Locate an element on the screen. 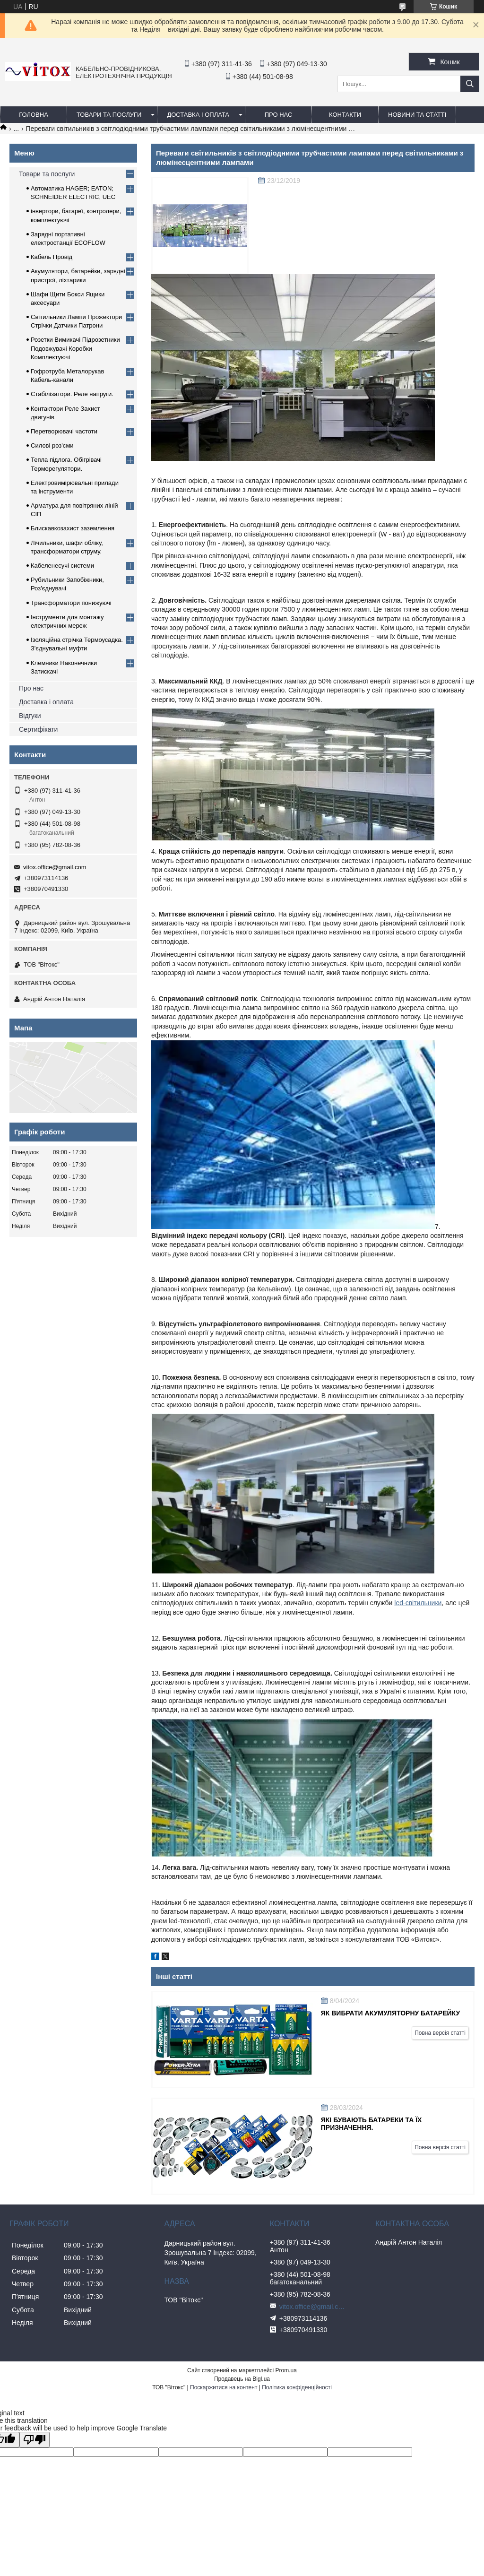 This screenshot has height=2576, width=484. Блискавкозахист заземлення is located at coordinates (72, 528).